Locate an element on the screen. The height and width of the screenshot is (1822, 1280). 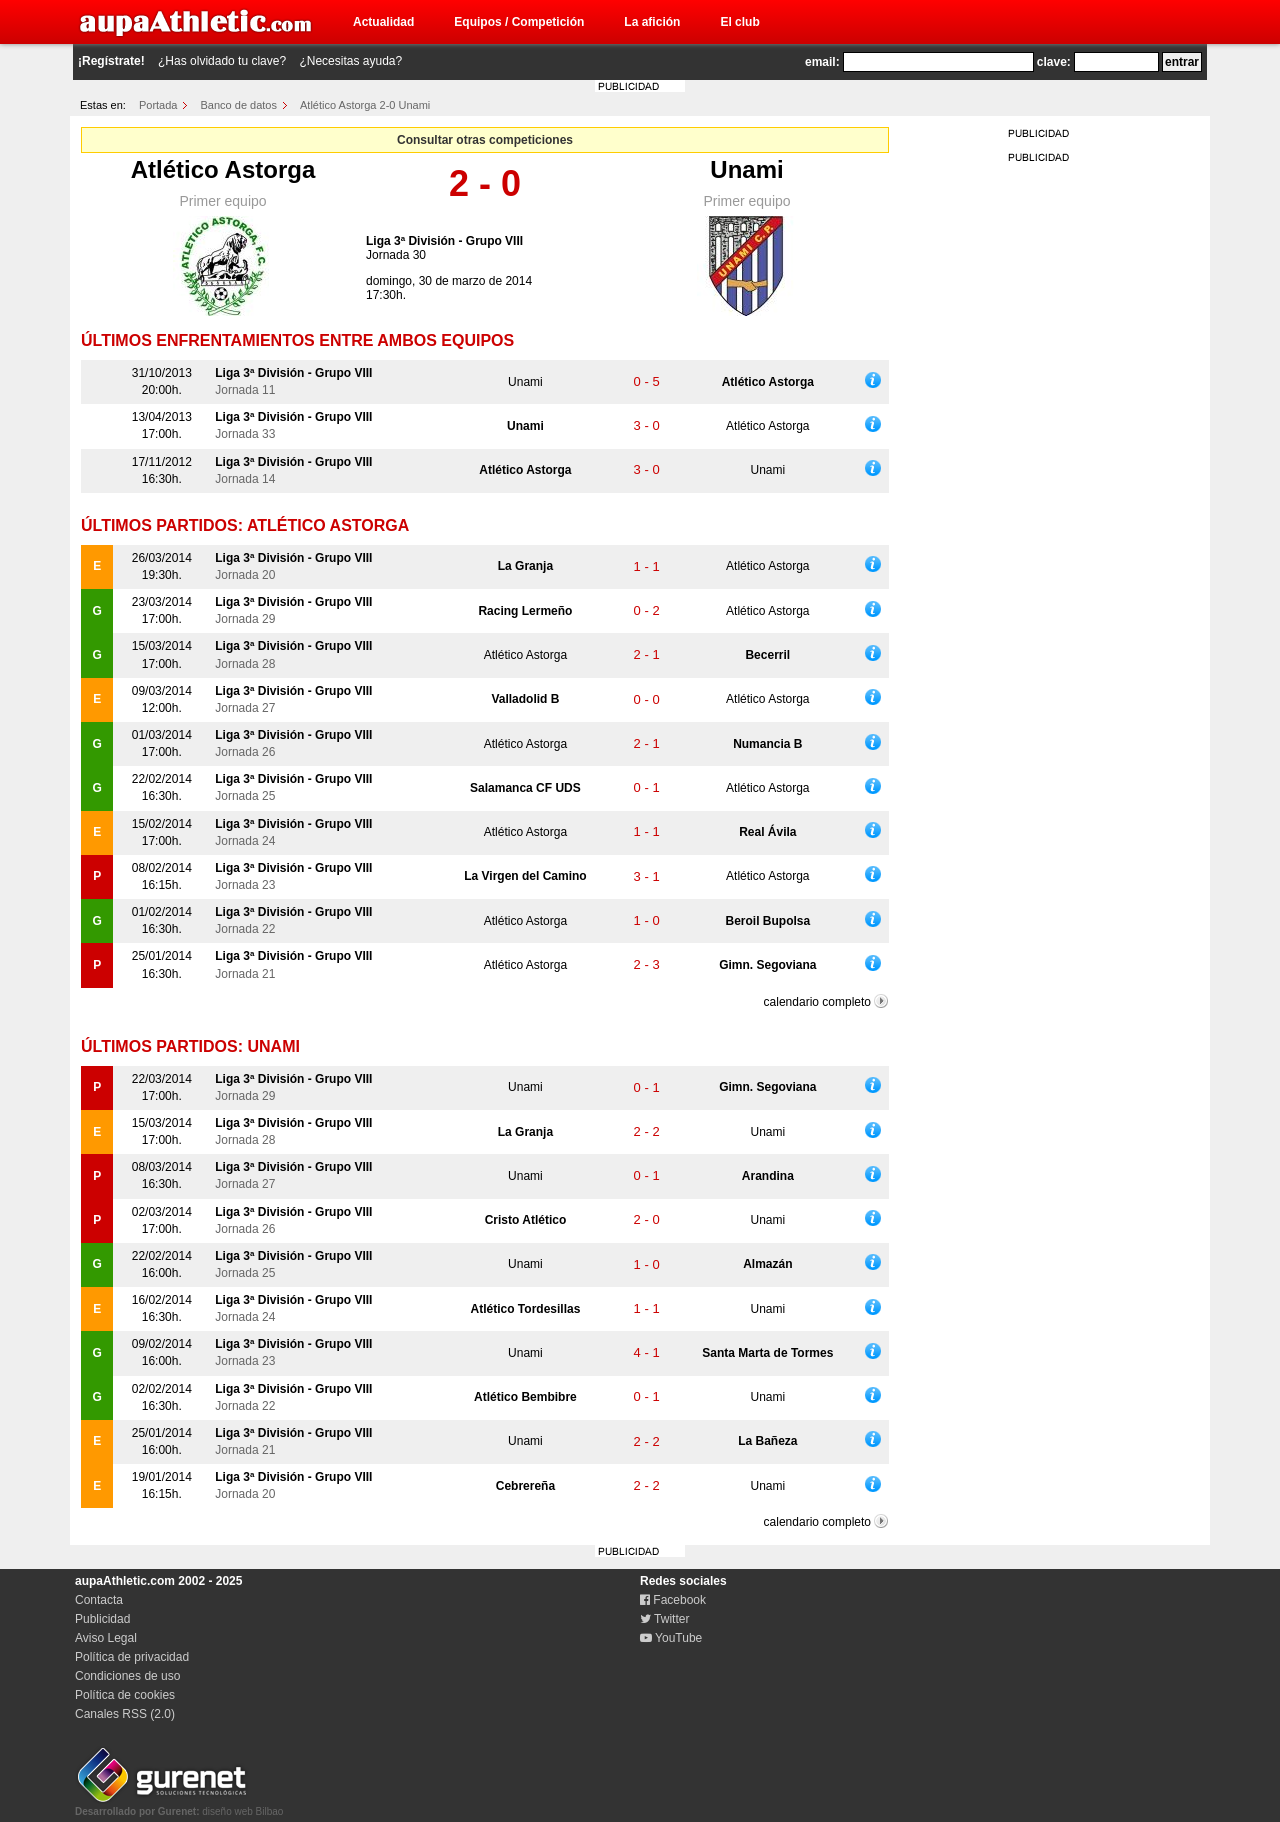
Facebook is located at coordinates (673, 1600).